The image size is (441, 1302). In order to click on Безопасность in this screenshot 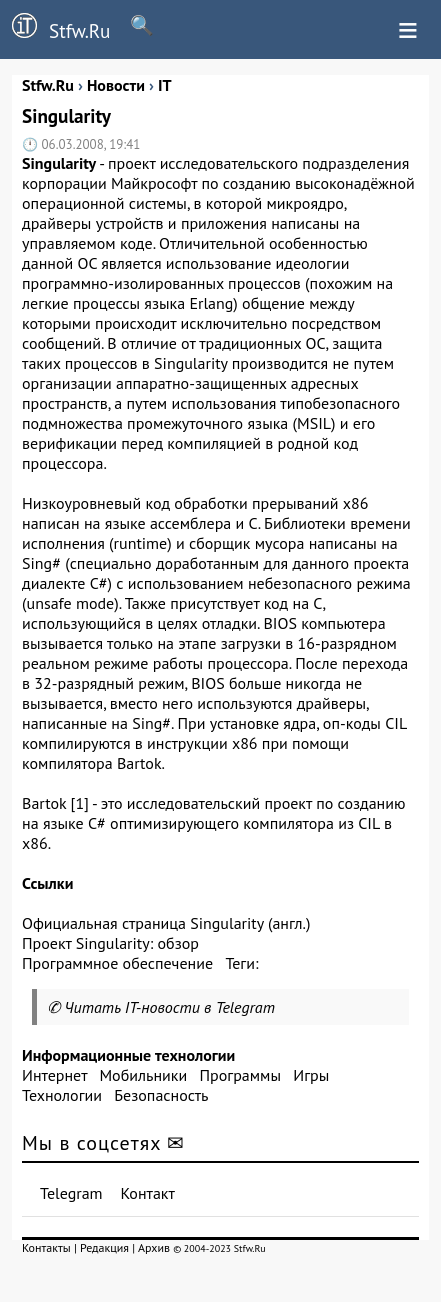, I will do `click(161, 1095)`.